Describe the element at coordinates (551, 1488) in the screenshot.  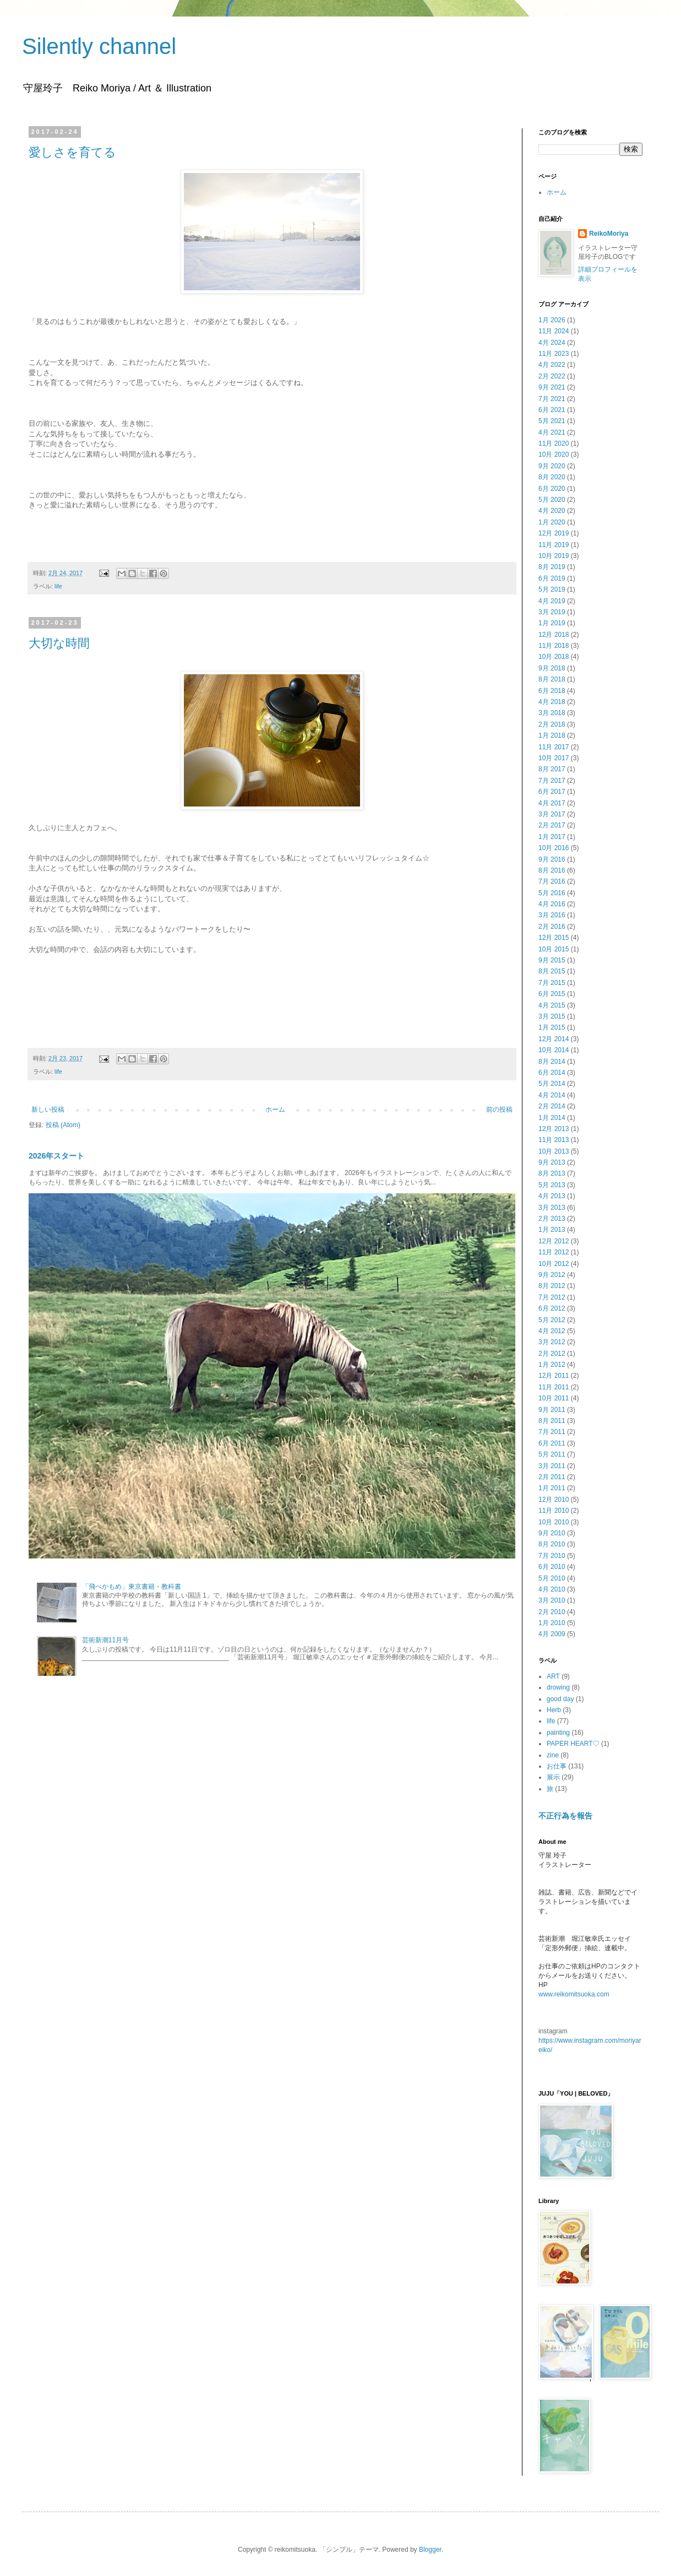
I see `1月 2011` at that location.